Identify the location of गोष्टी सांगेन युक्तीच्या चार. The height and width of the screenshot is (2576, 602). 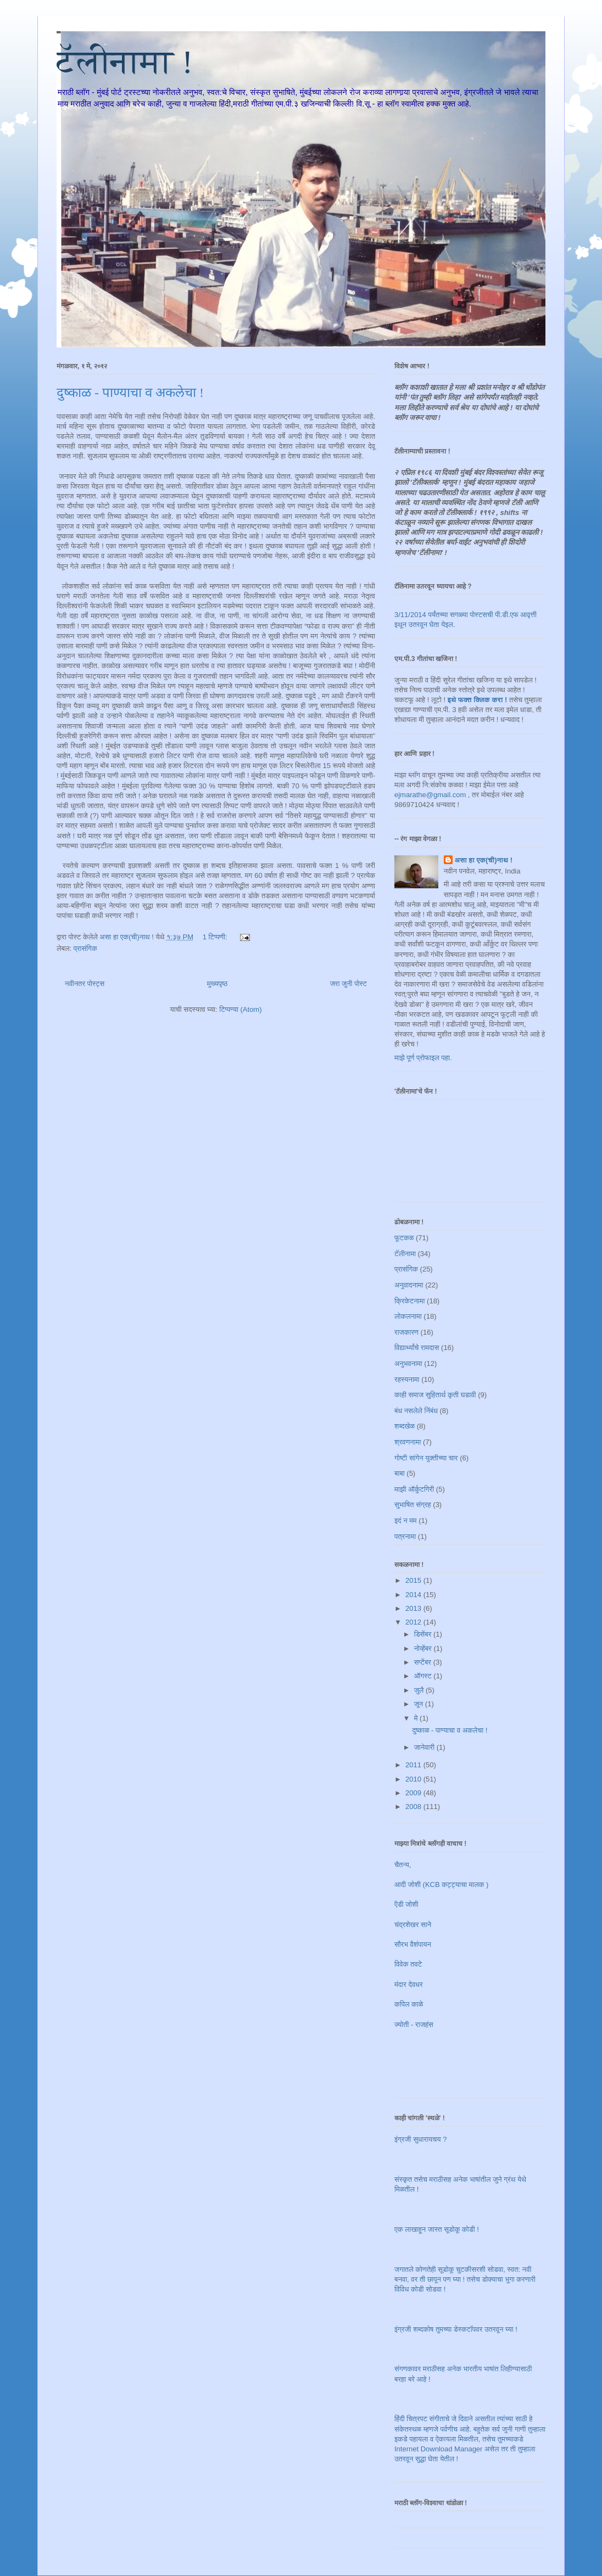
(426, 1458).